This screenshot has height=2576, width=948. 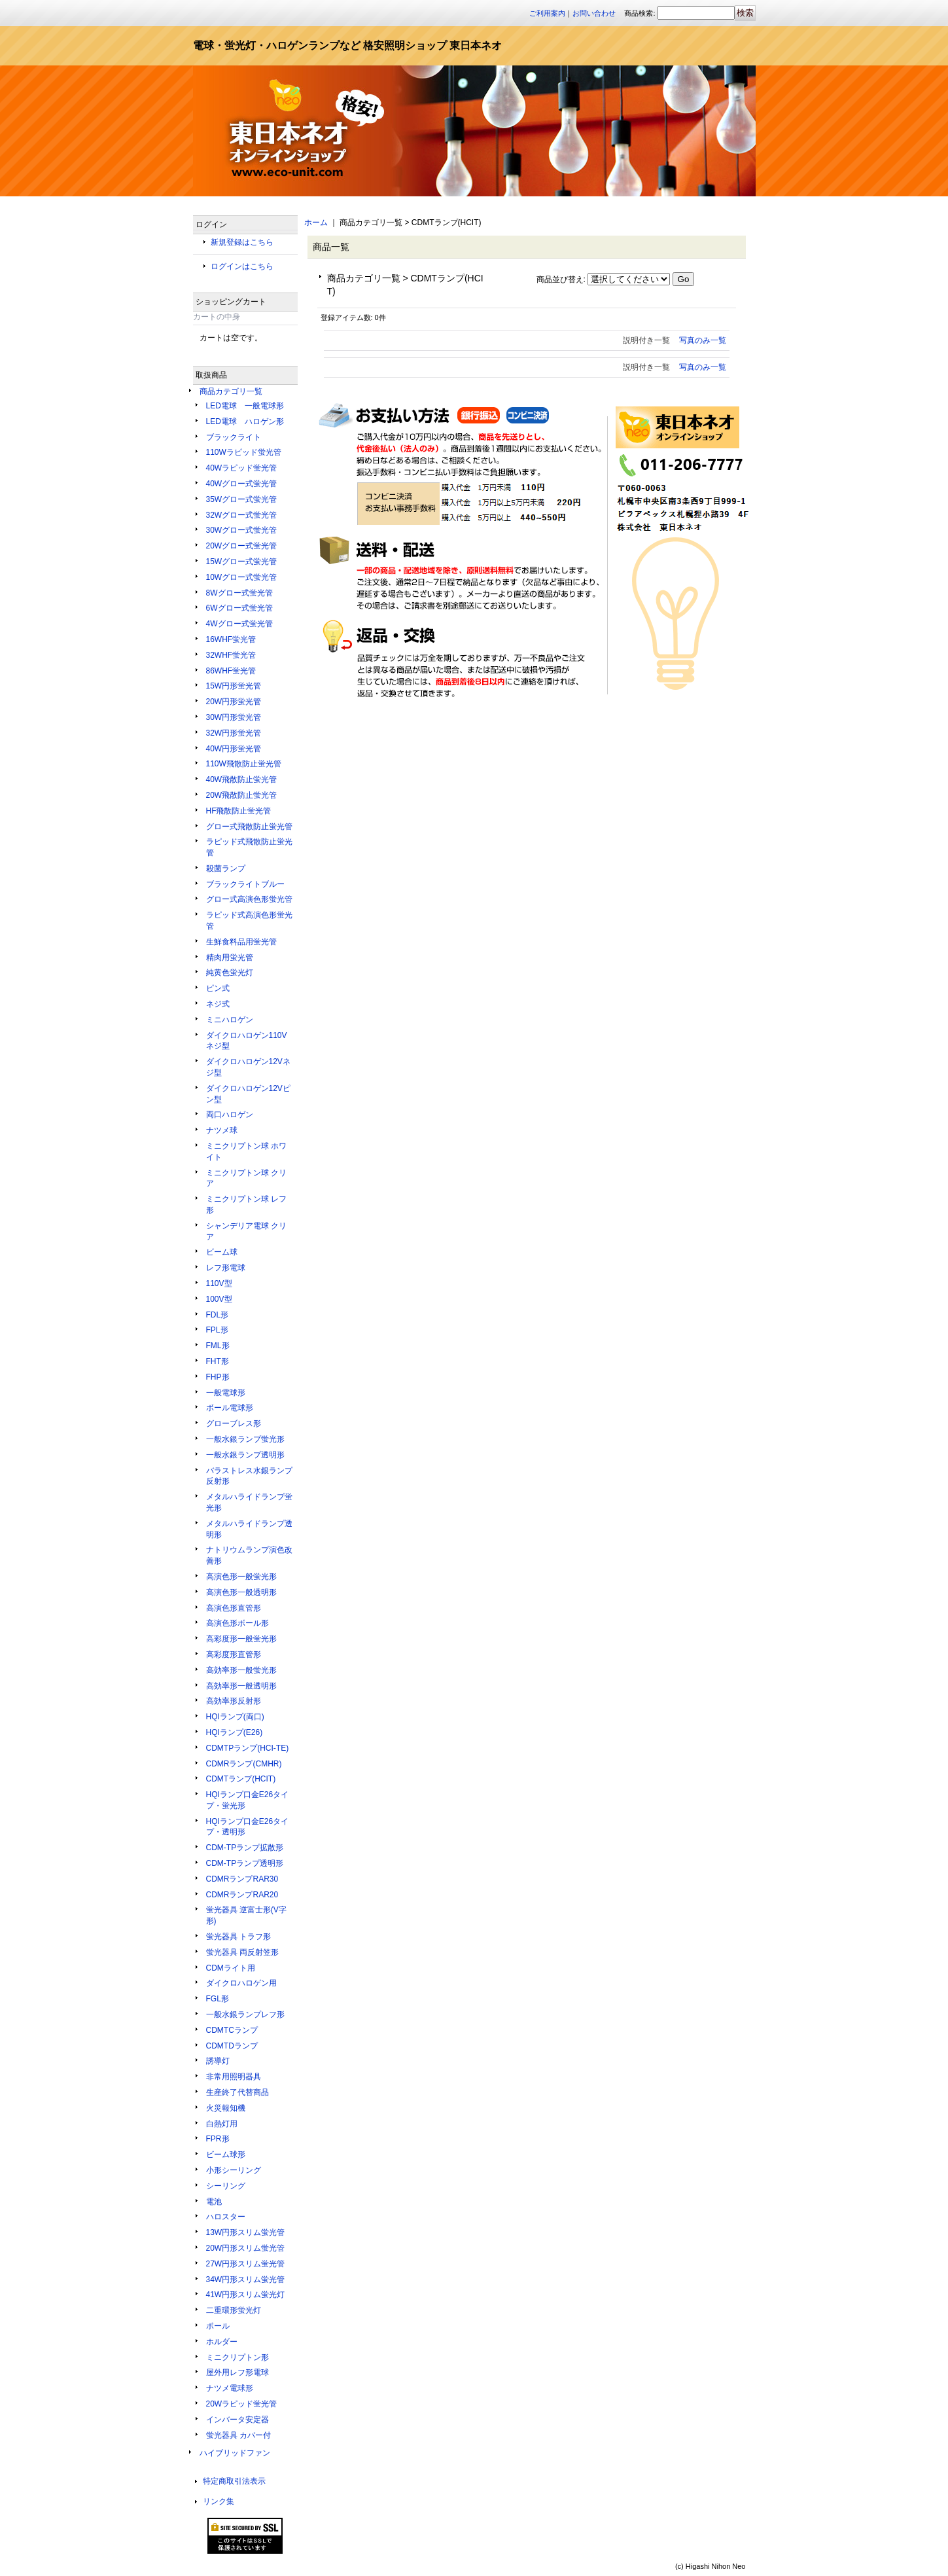 What do you see at coordinates (245, 2263) in the screenshot?
I see `27W円形スリム蛍光管` at bounding box center [245, 2263].